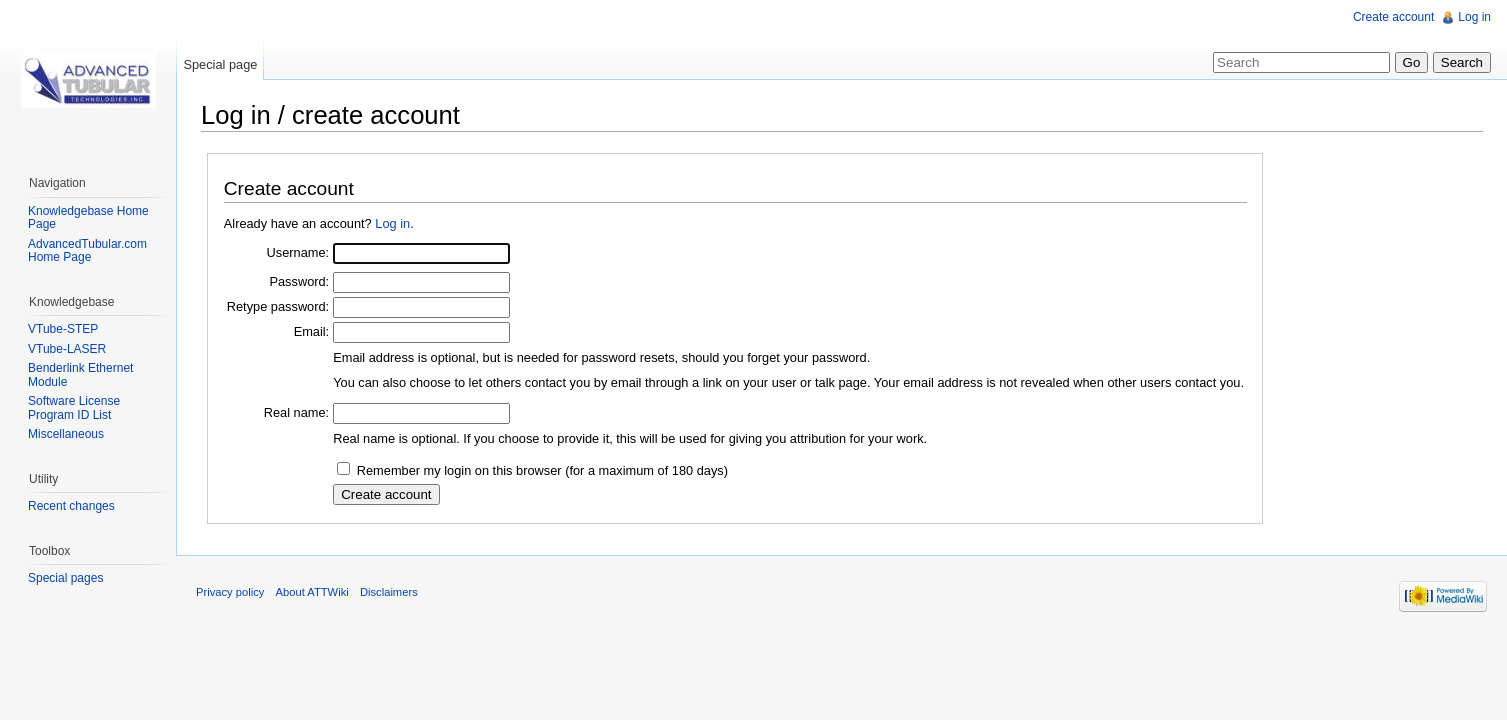 The image size is (1507, 720). What do you see at coordinates (80, 375) in the screenshot?
I see `Benderlink Ethernet Module` at bounding box center [80, 375].